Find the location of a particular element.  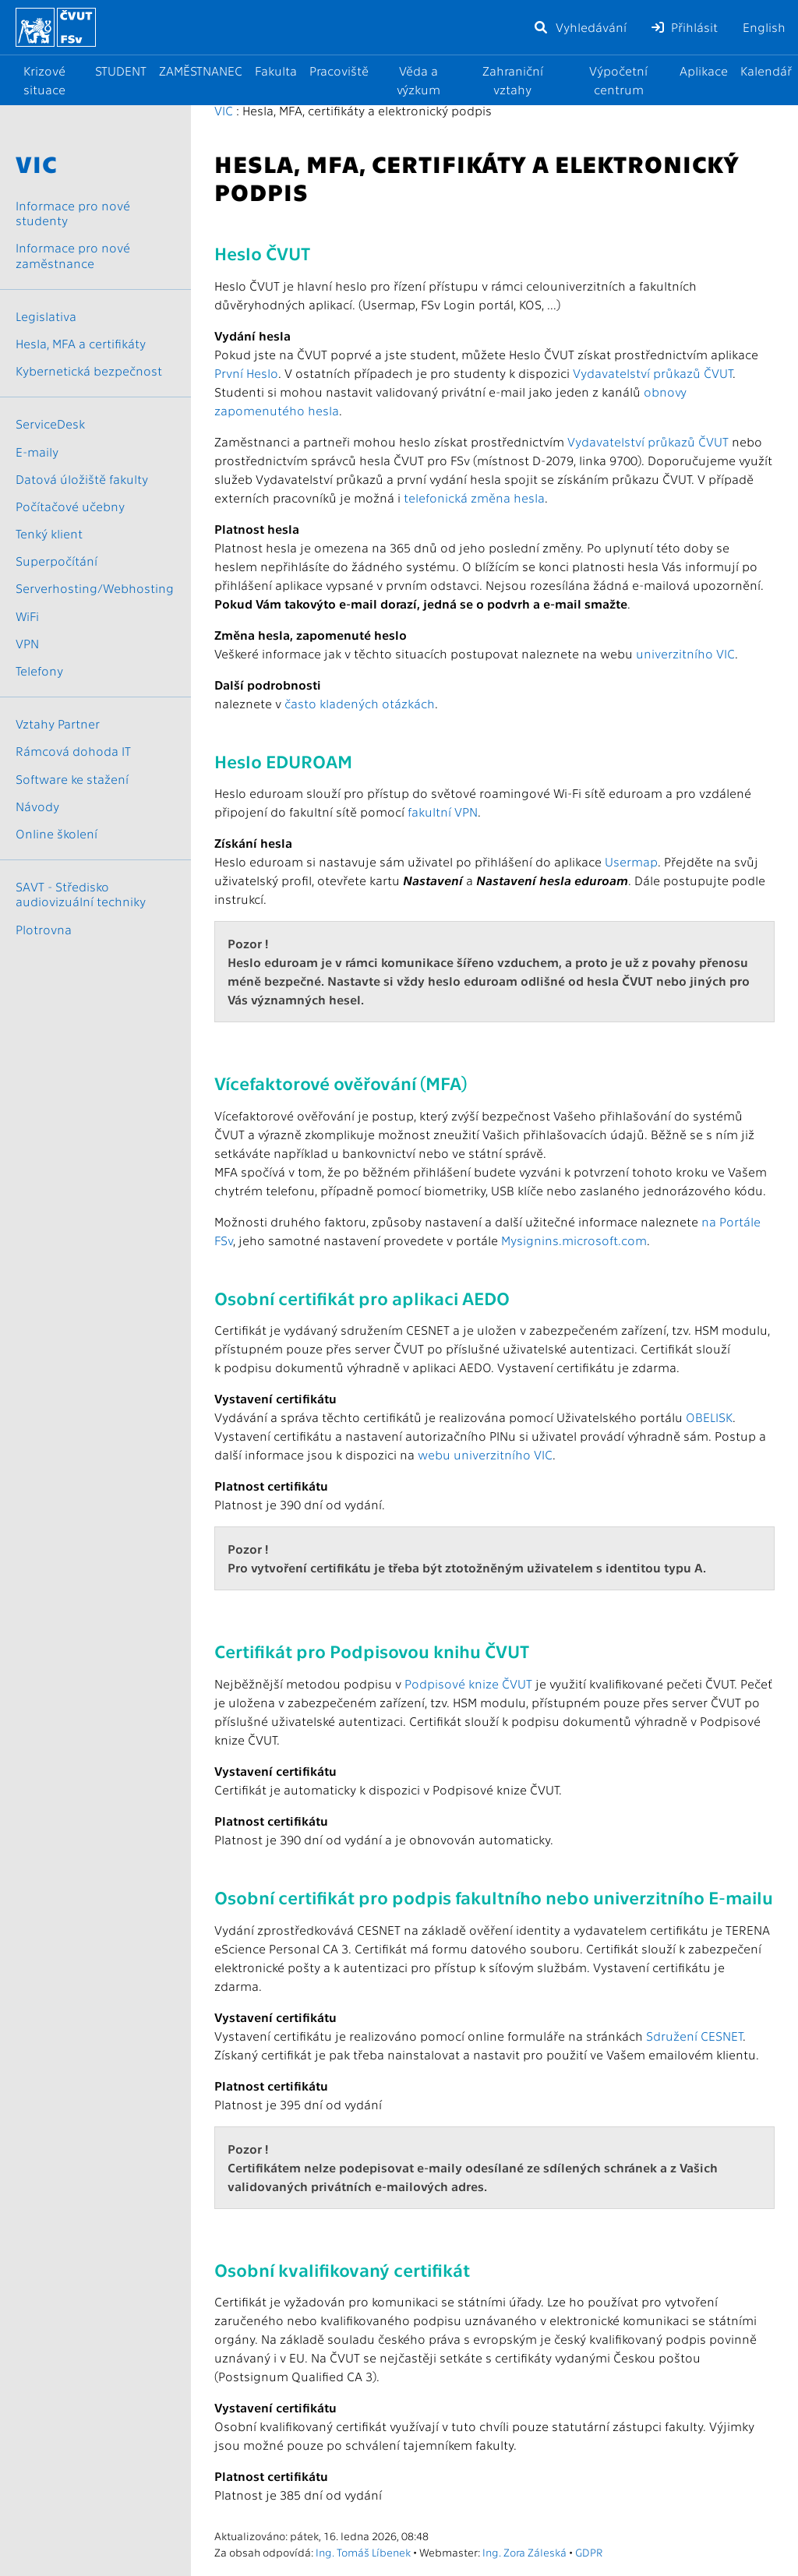

Usermap is located at coordinates (631, 861).